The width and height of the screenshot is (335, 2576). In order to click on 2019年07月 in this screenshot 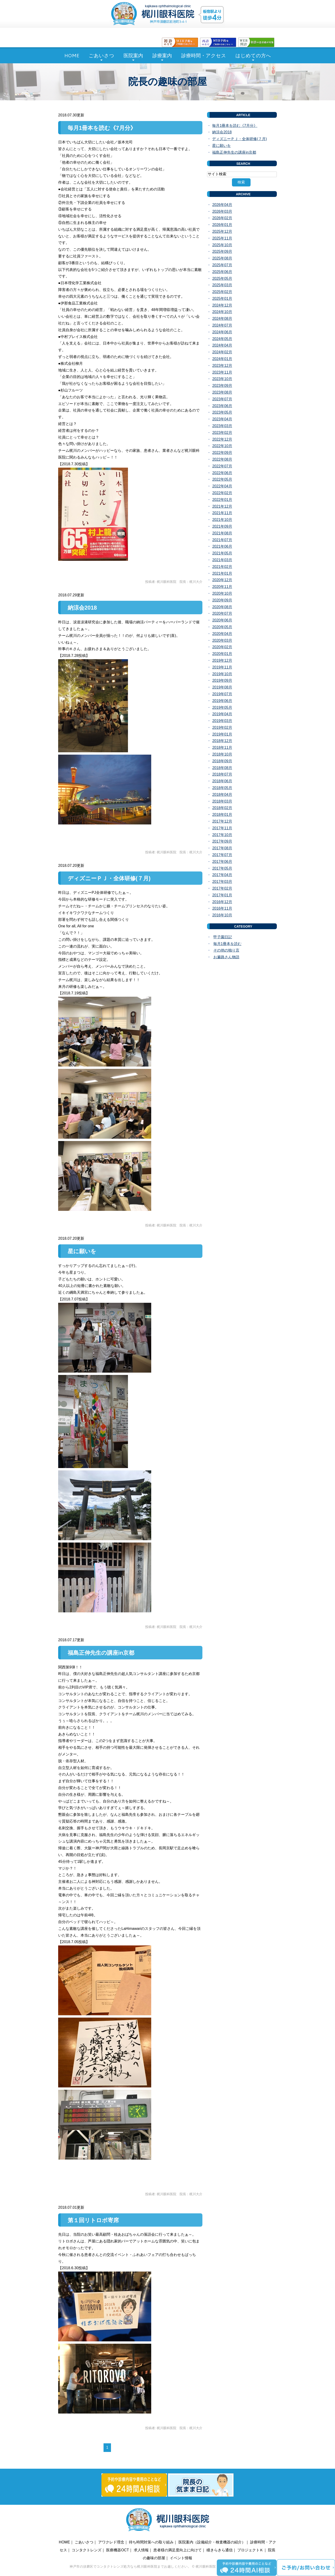, I will do `click(222, 694)`.